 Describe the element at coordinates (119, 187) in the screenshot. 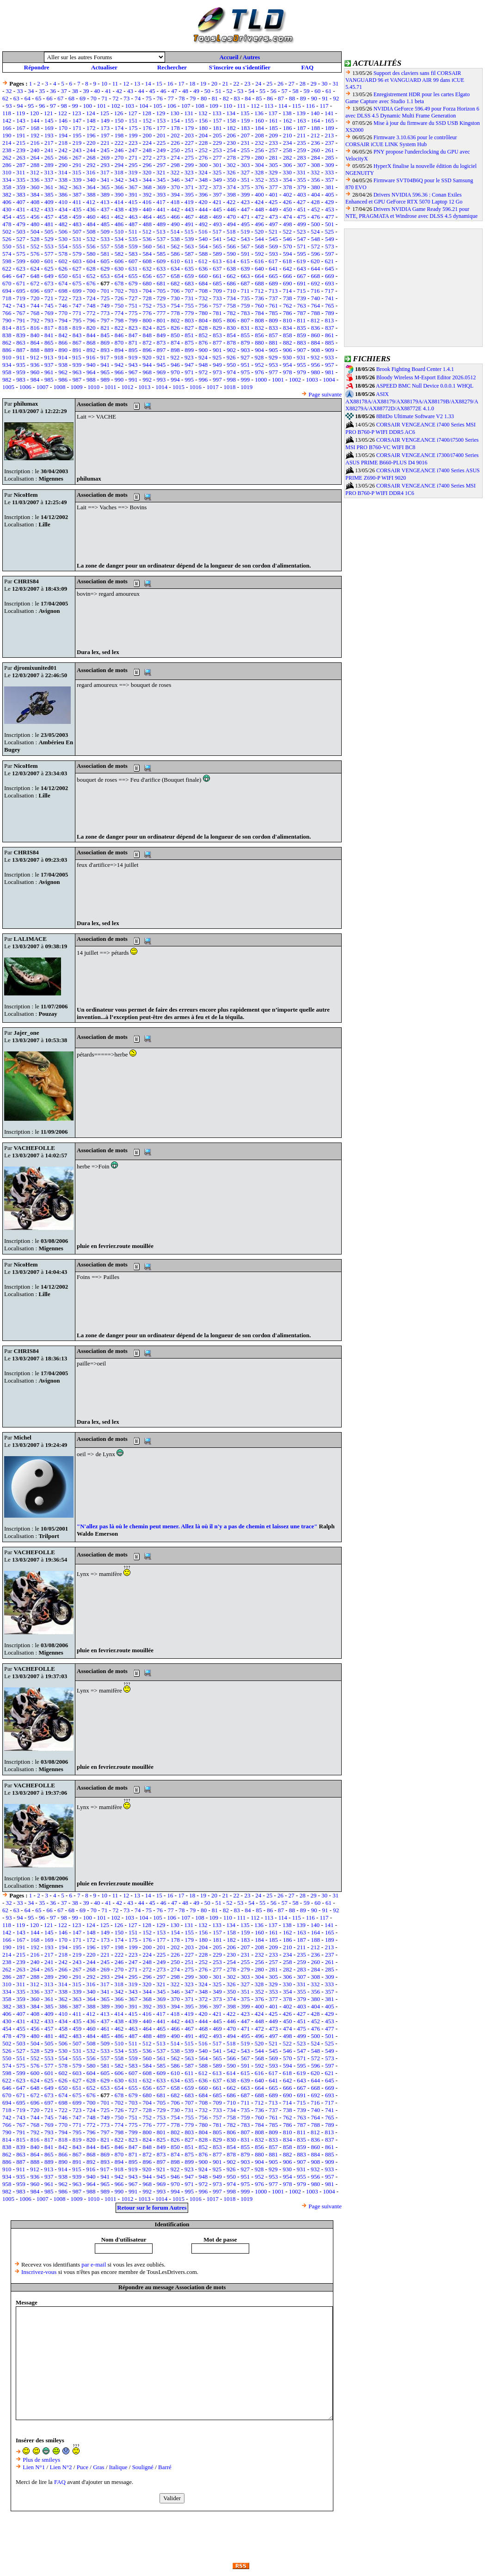

I see `366` at that location.